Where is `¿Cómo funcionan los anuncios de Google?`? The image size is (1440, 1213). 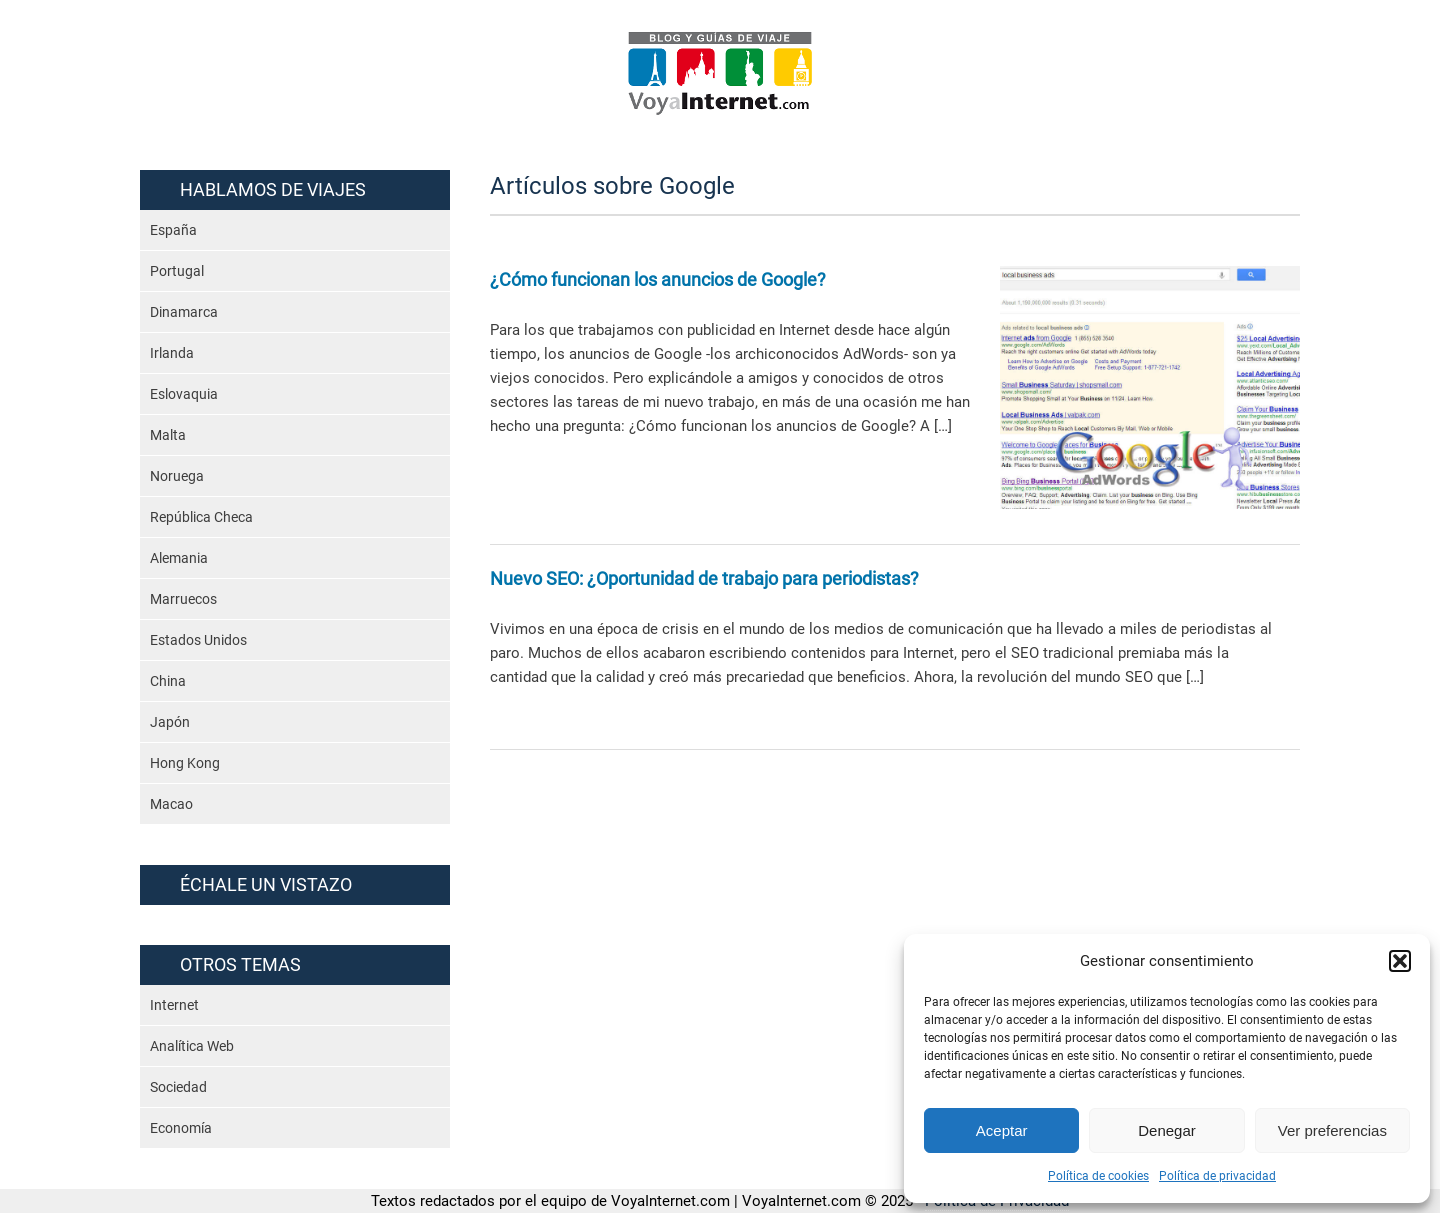 ¿Cómo funcionan los anuncios de Google? is located at coordinates (658, 279).